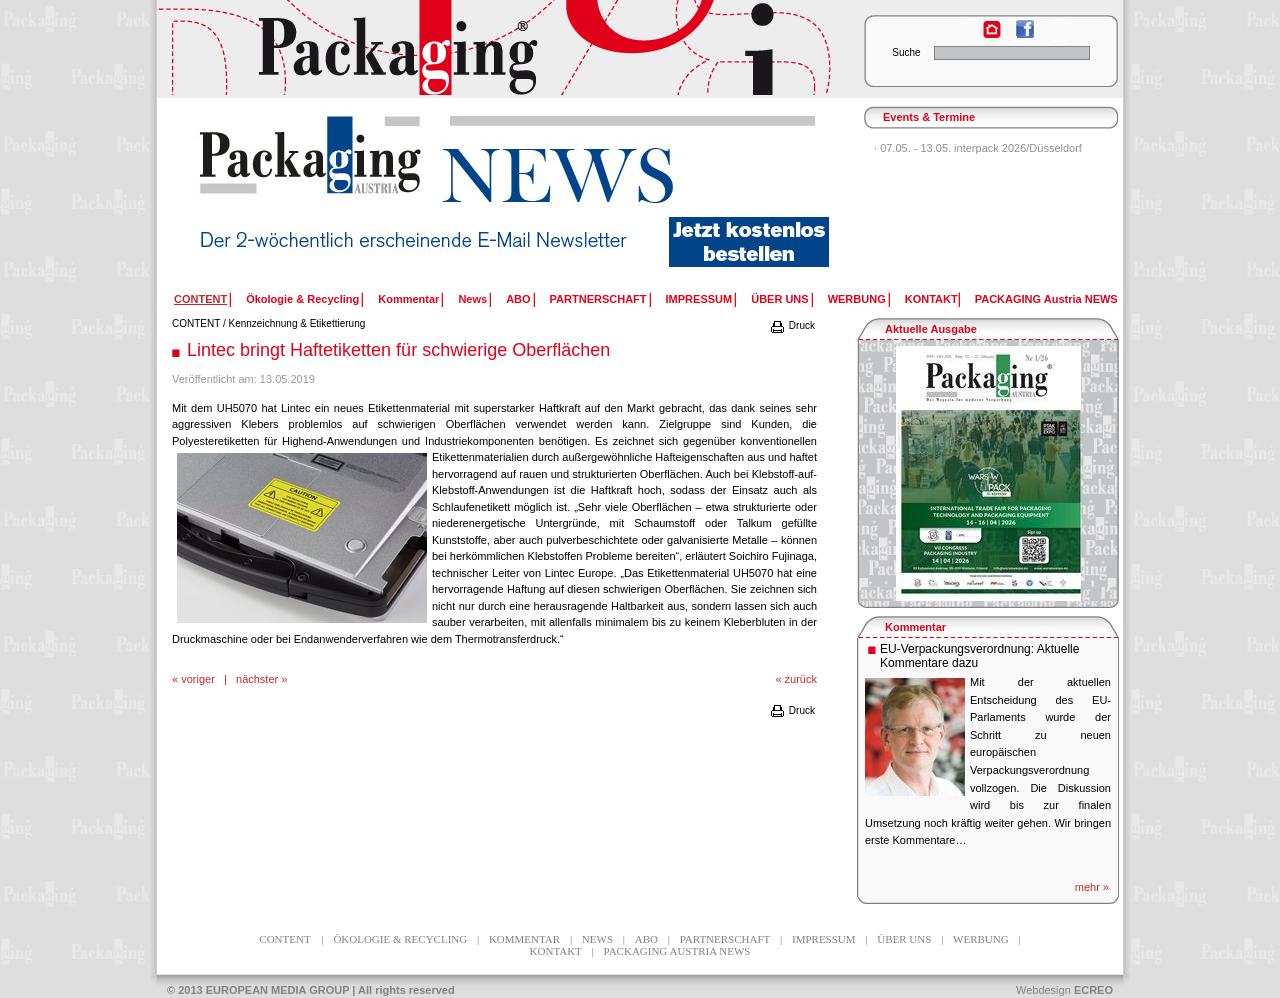 The image size is (1280, 998). What do you see at coordinates (257, 679) in the screenshot?
I see `nächster` at bounding box center [257, 679].